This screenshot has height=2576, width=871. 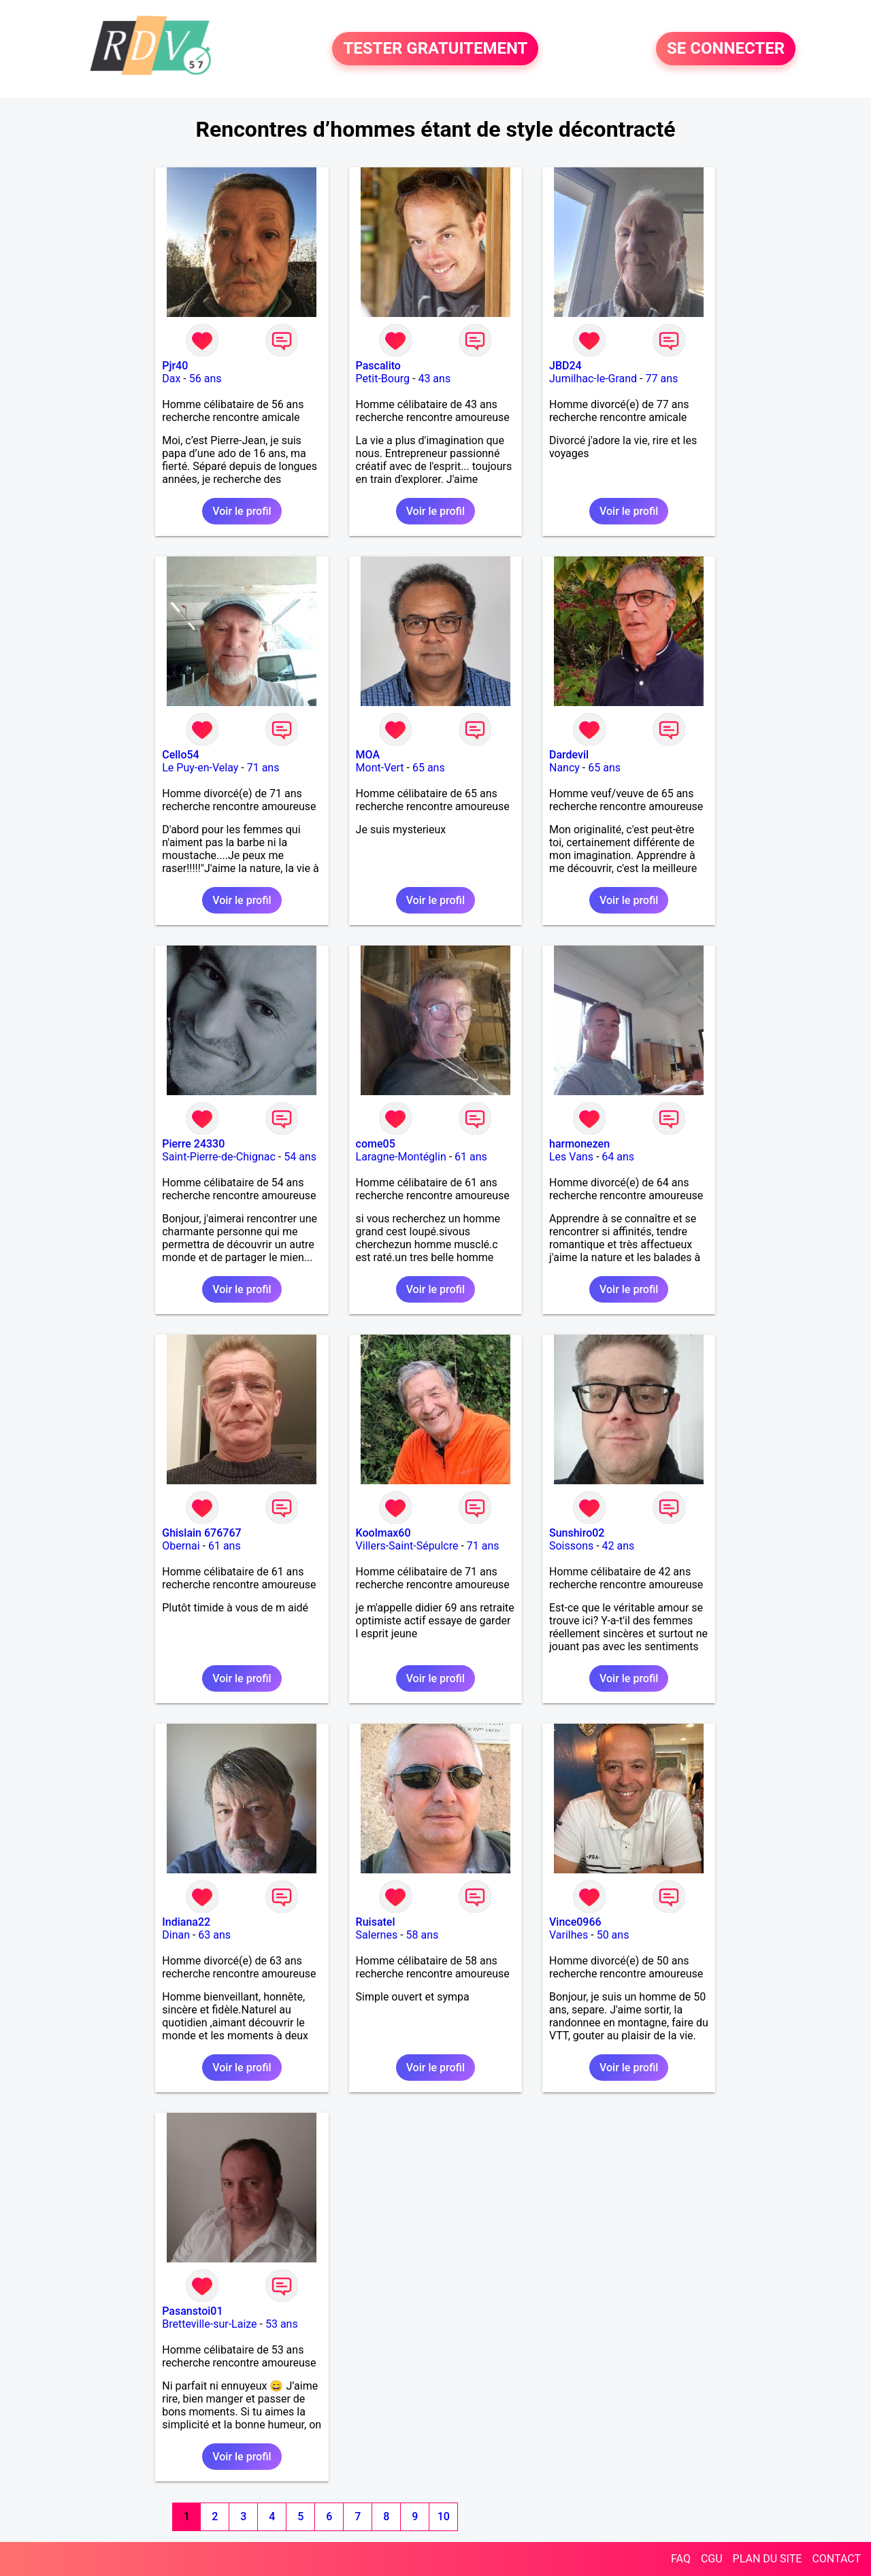 What do you see at coordinates (241, 511) in the screenshot?
I see `Voir le profil` at bounding box center [241, 511].